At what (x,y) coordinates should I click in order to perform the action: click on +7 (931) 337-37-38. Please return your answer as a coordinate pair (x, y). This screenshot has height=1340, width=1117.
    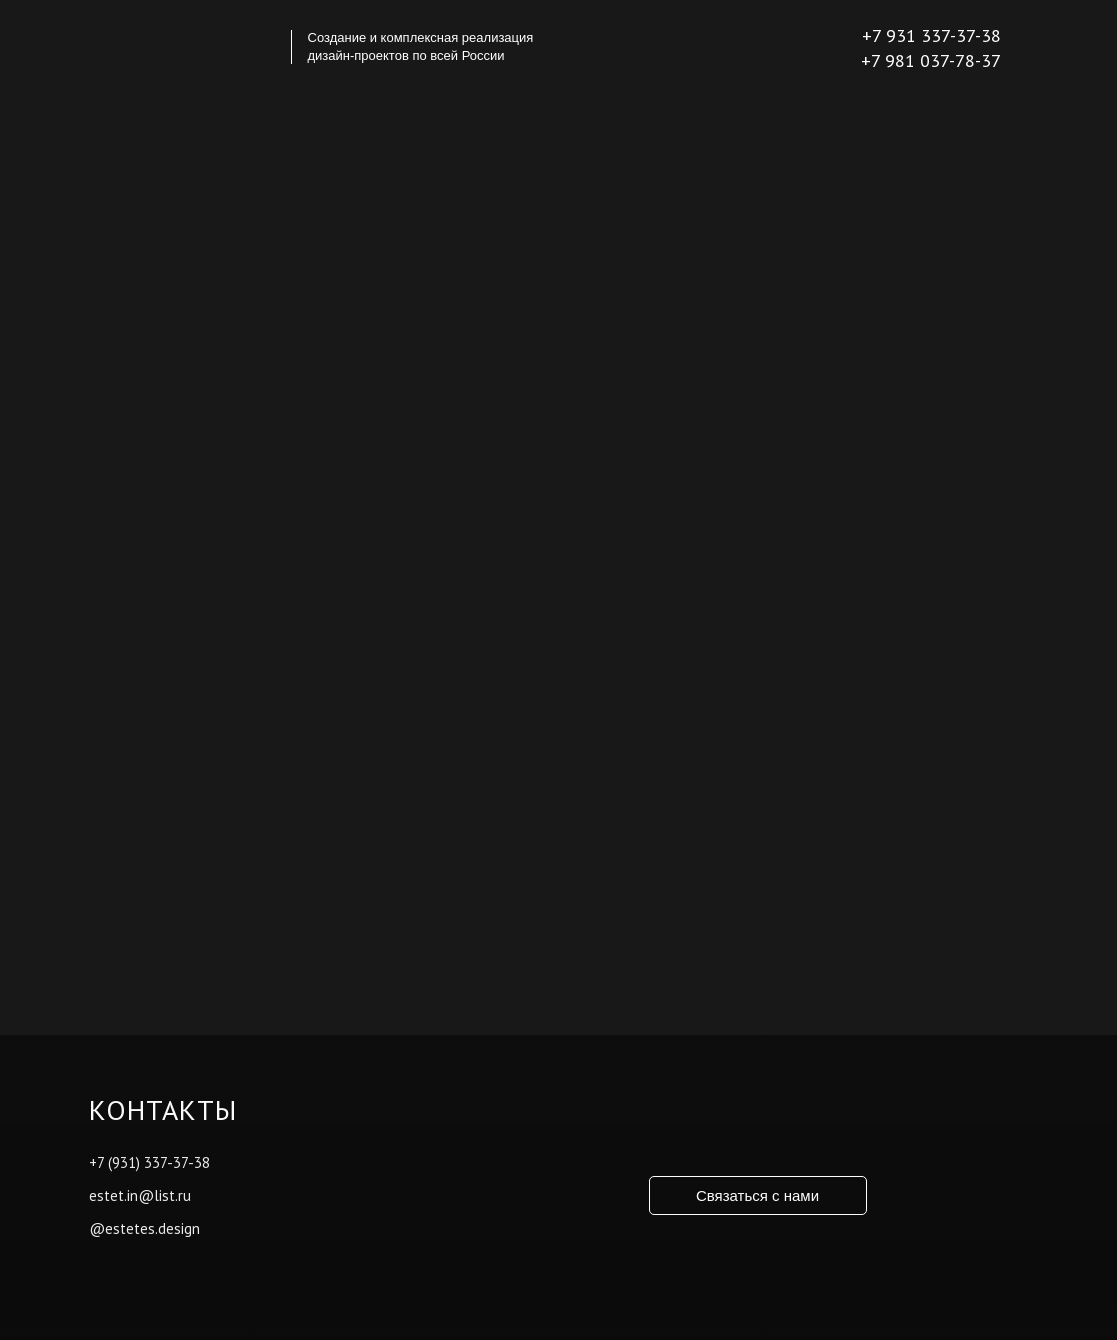
    Looking at the image, I should click on (149, 1162).